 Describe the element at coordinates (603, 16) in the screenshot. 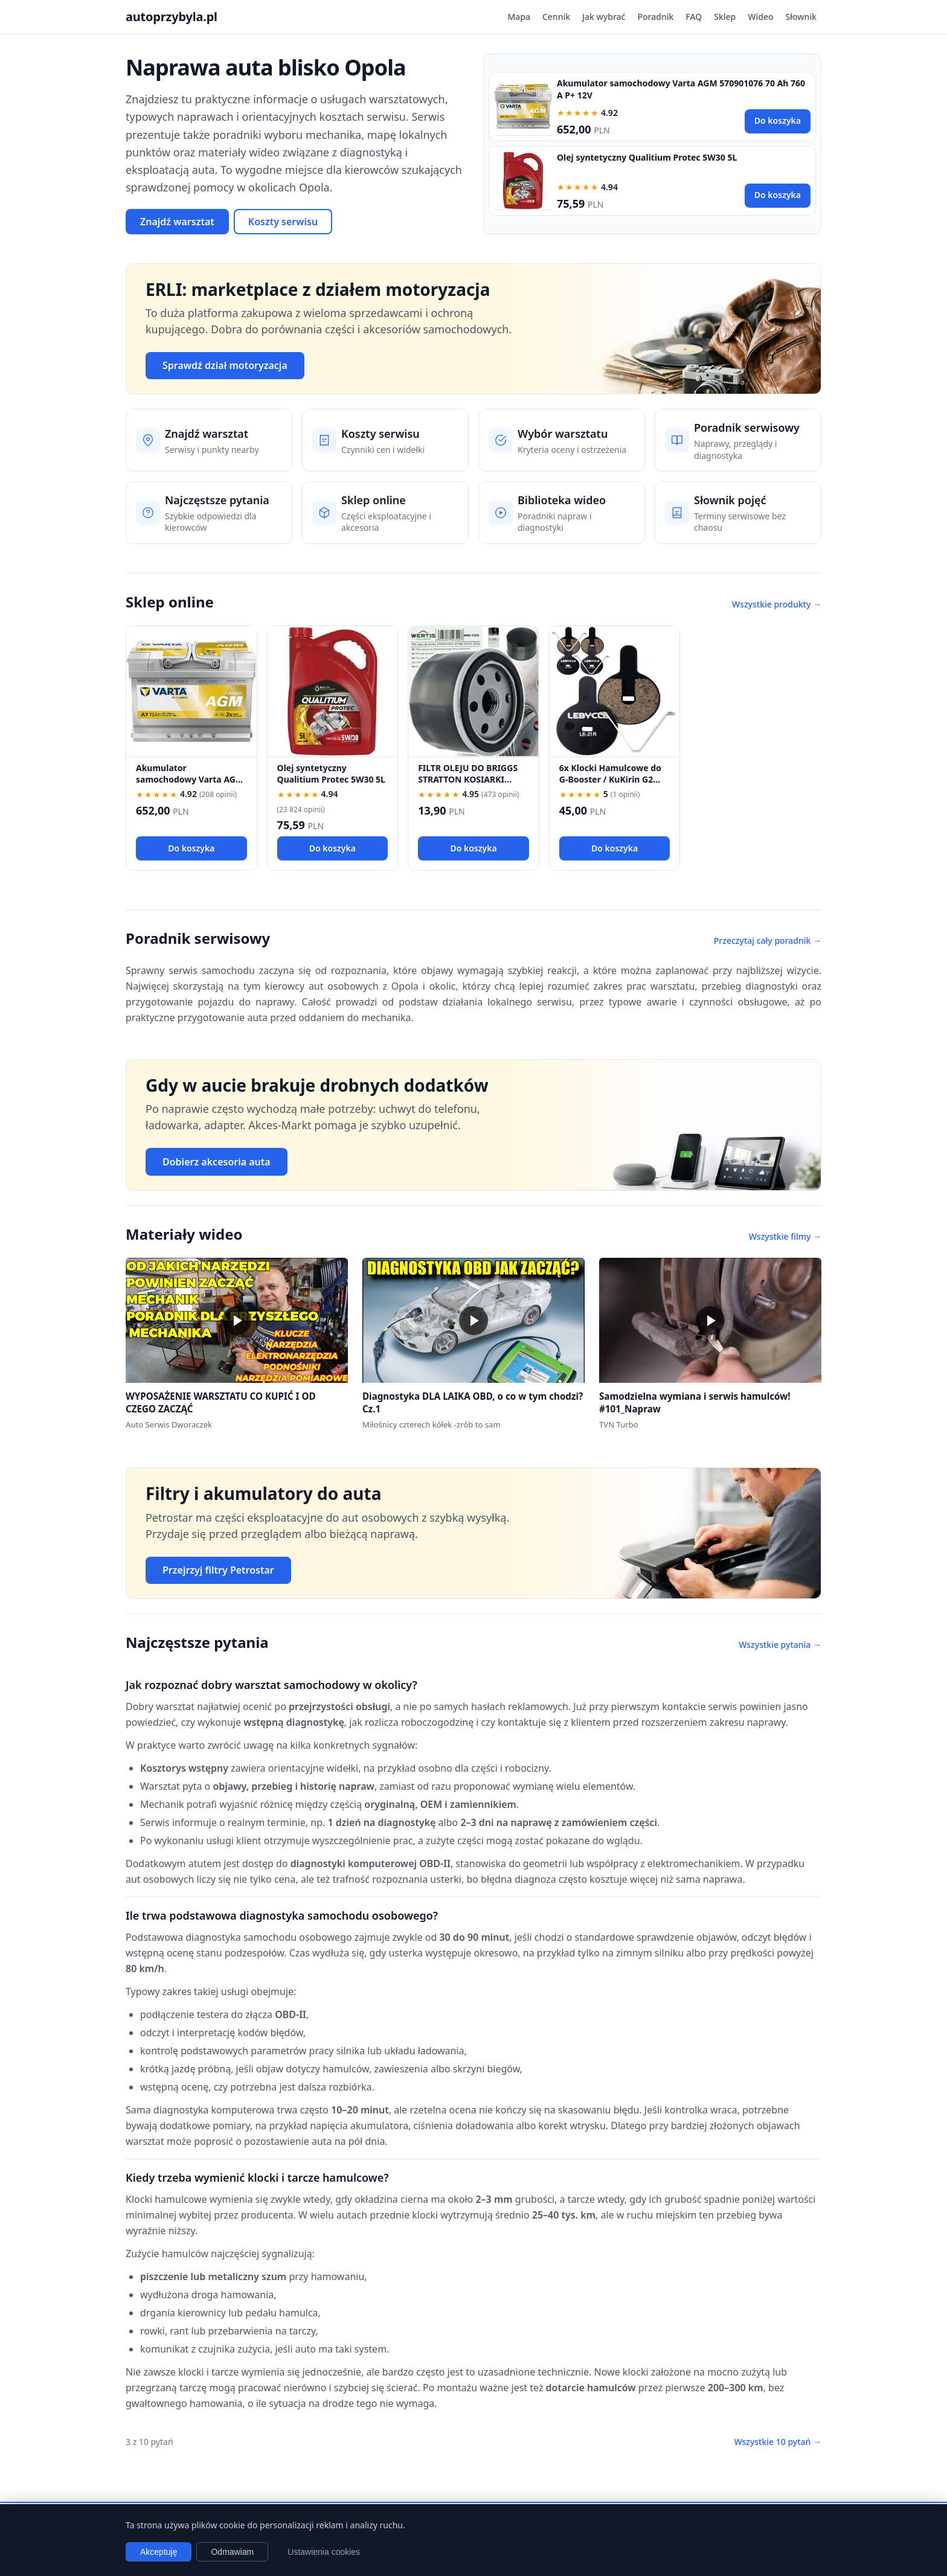

I see `Jak wybrać` at that location.